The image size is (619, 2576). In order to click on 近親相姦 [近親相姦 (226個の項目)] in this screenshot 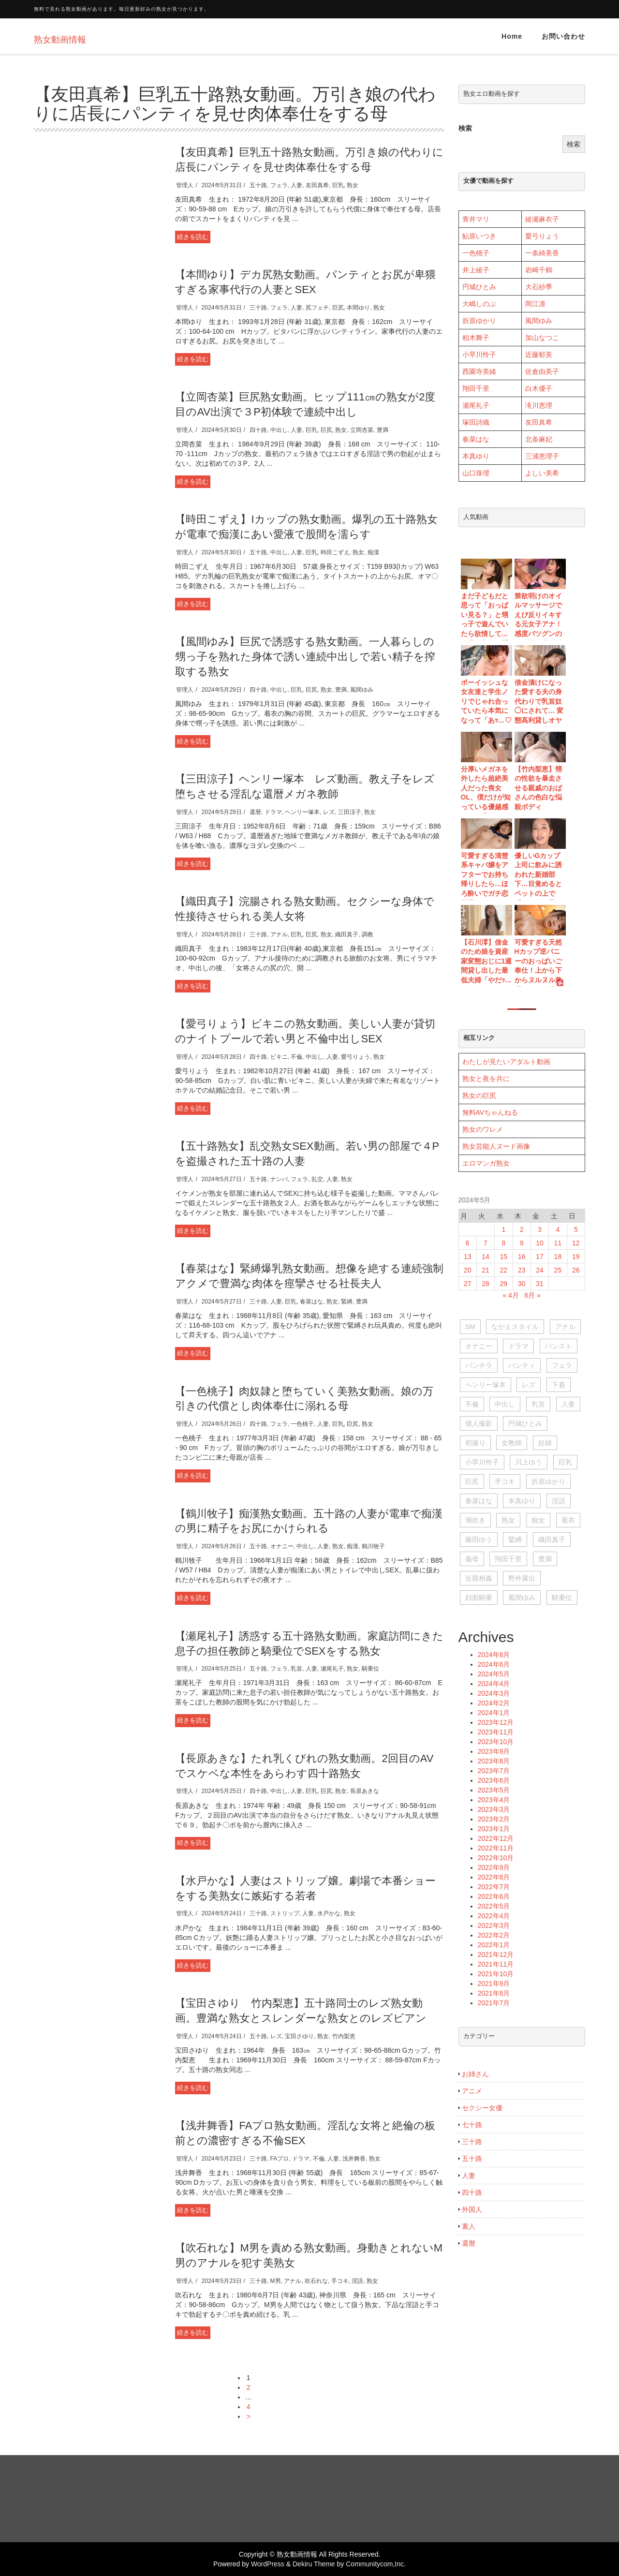, I will do `click(478, 1578)`.